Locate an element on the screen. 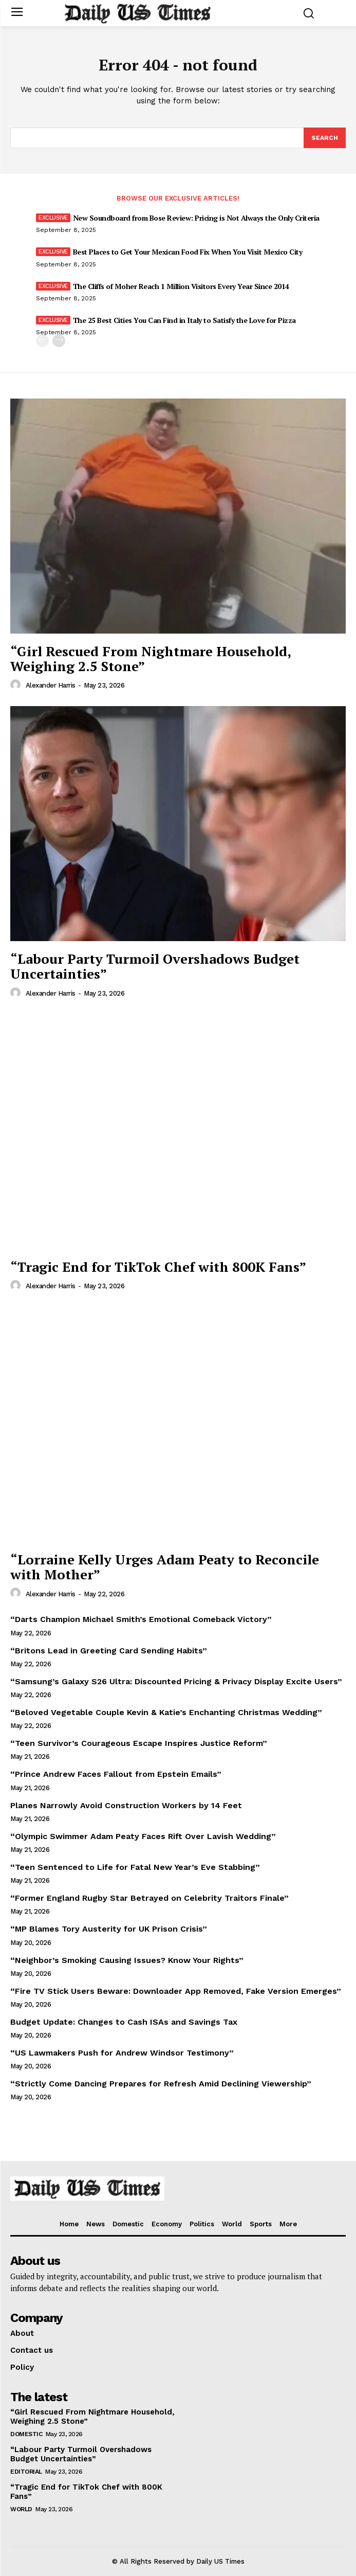 The image size is (356, 2576). “Teen Sentenced to Life for Fatal New Year’s Eve Stabbing” is located at coordinates (135, 1867).